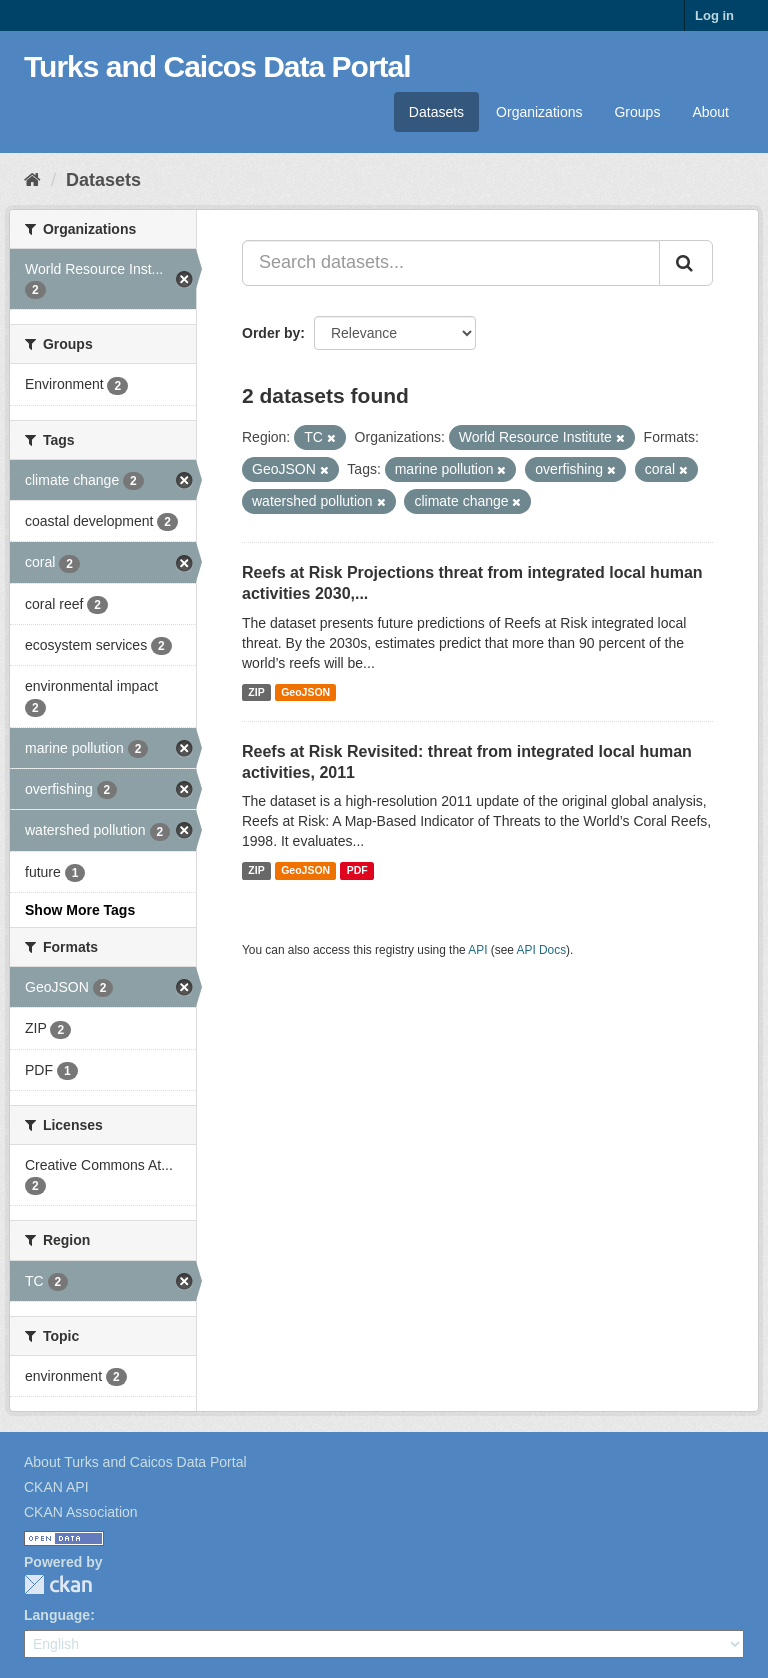  I want to click on CKAN API, so click(56, 1487).